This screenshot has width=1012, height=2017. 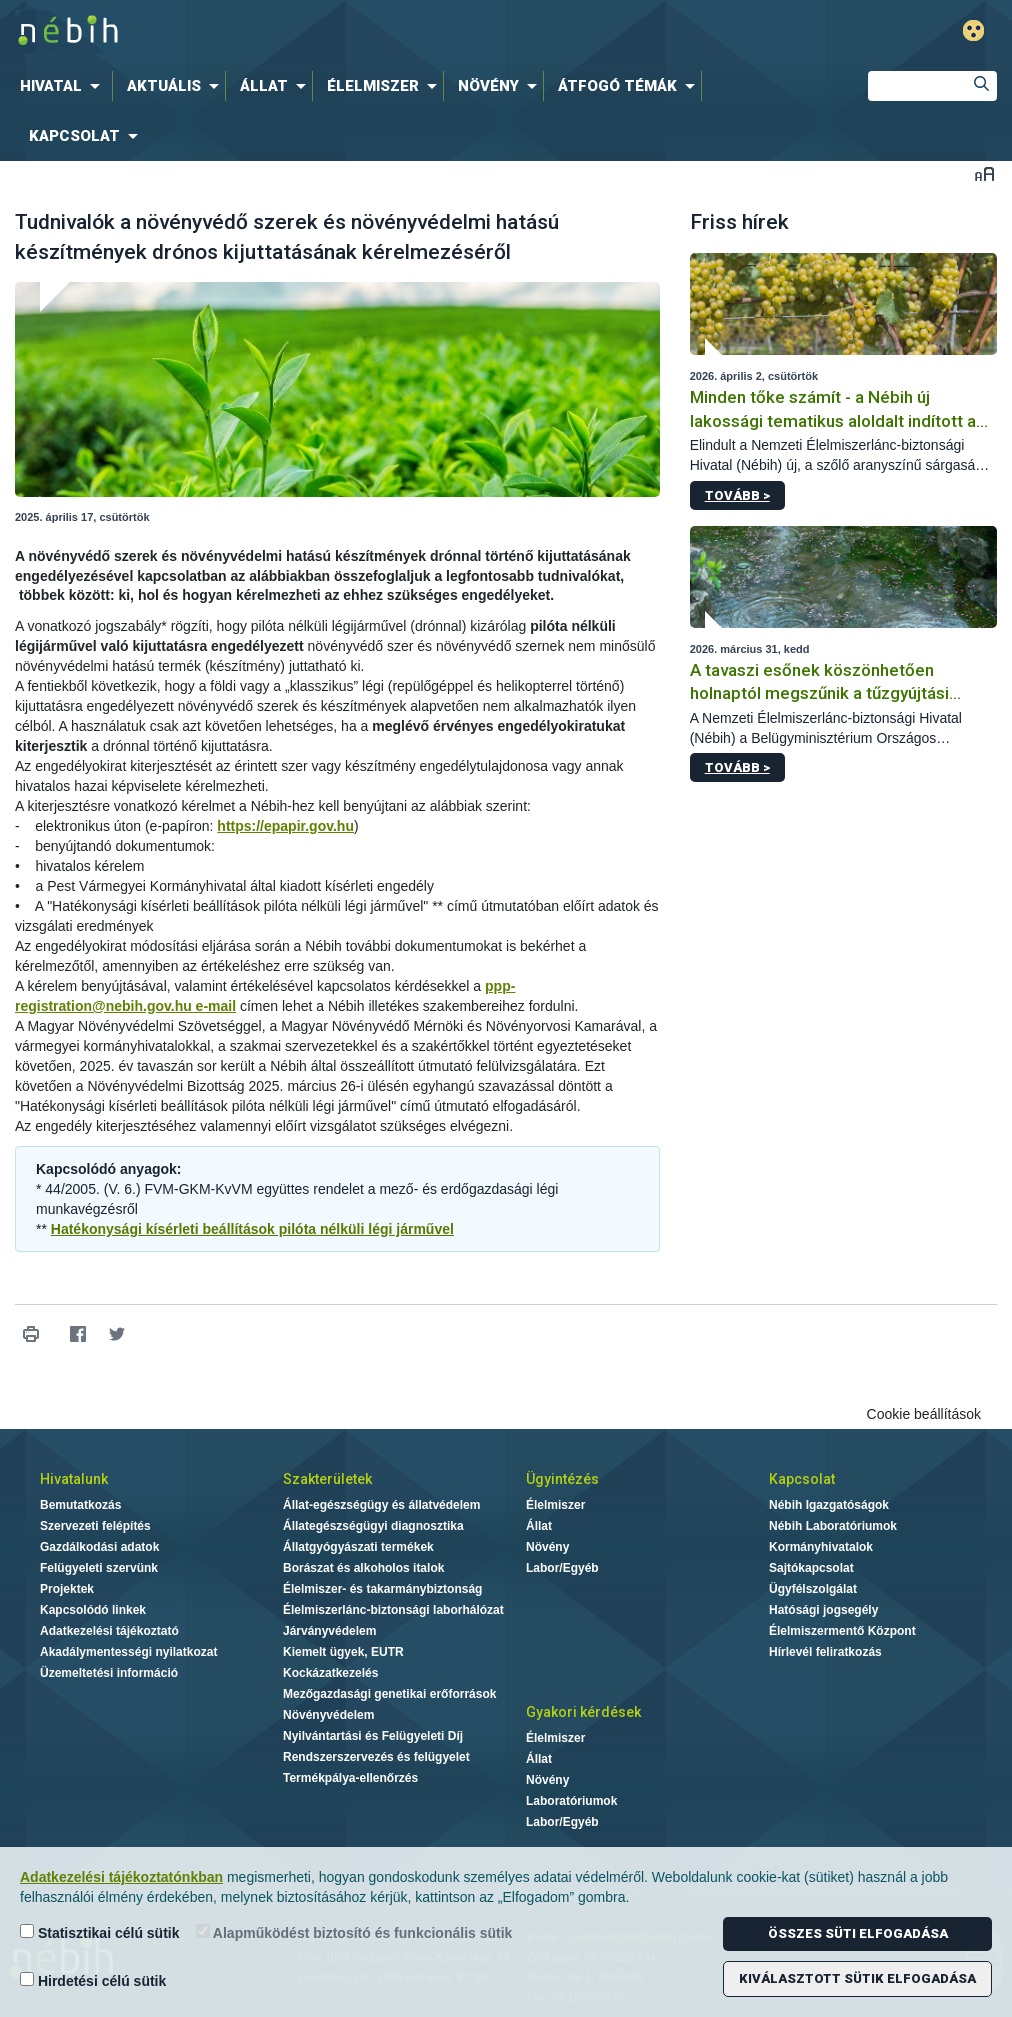 I want to click on Élelmiszer- és takarmánybiztonság, so click(x=382, y=1589).